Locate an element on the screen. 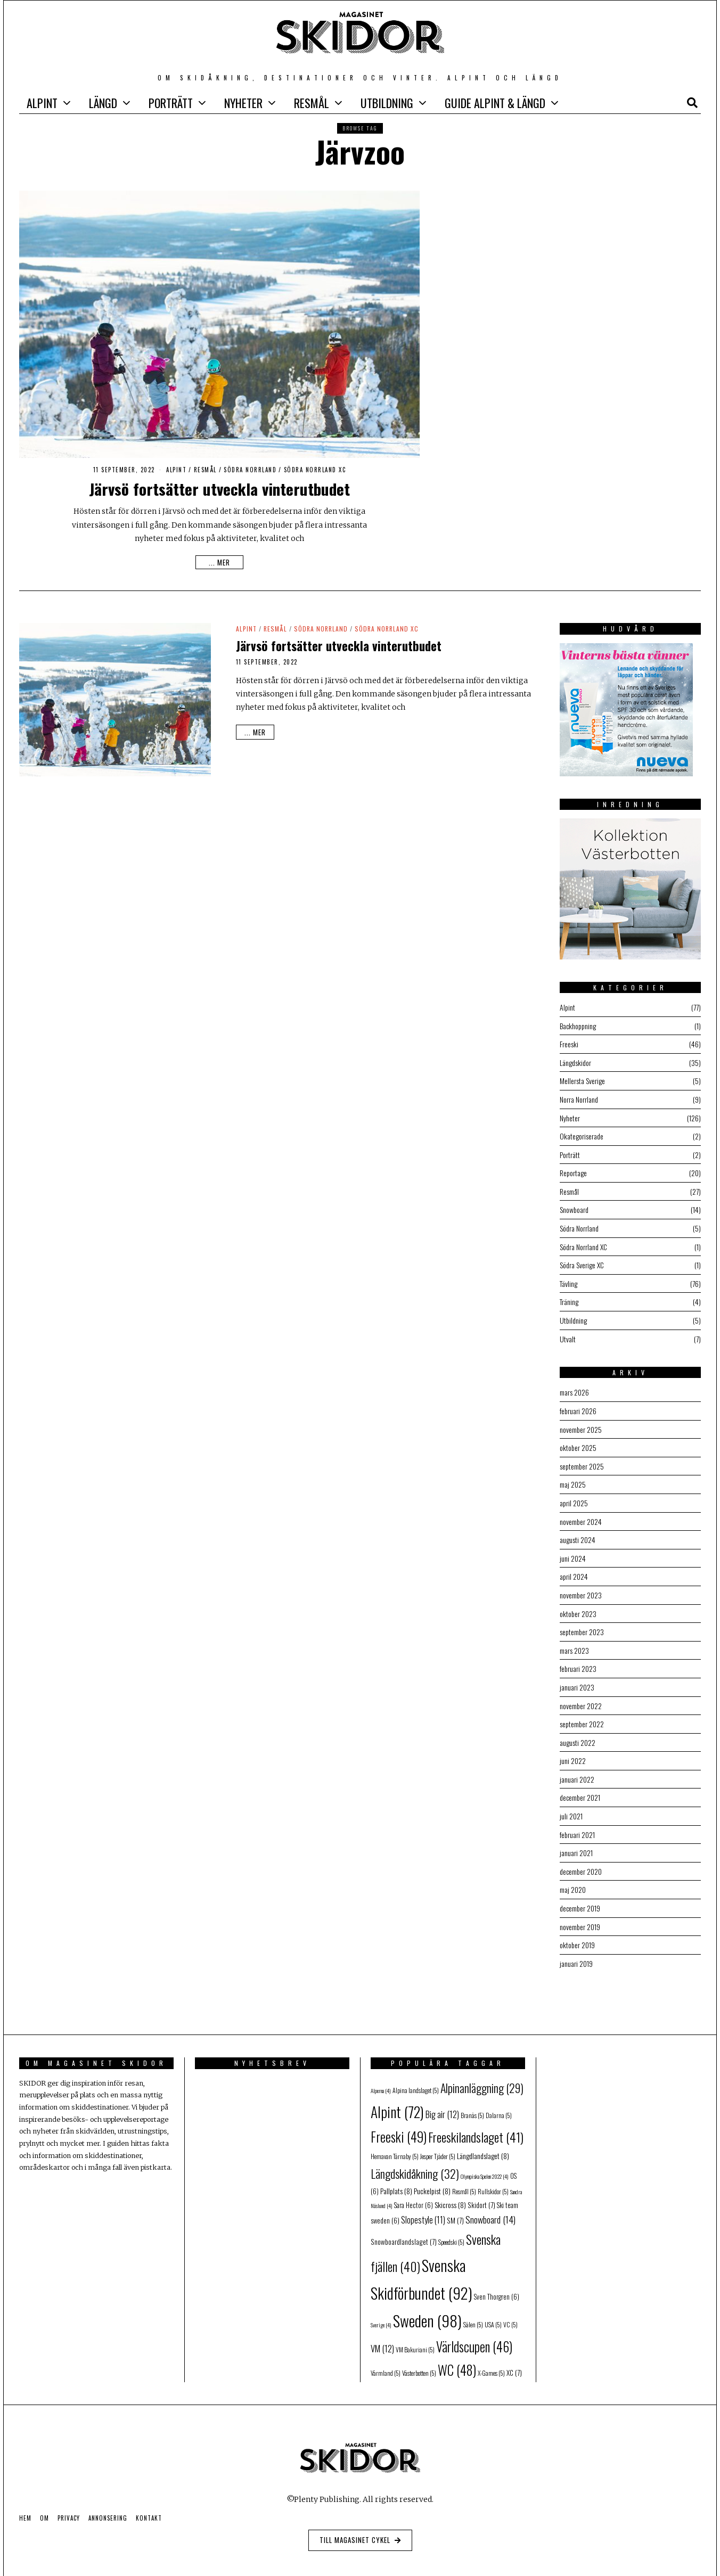  Snowboard is located at coordinates (574, 1206).